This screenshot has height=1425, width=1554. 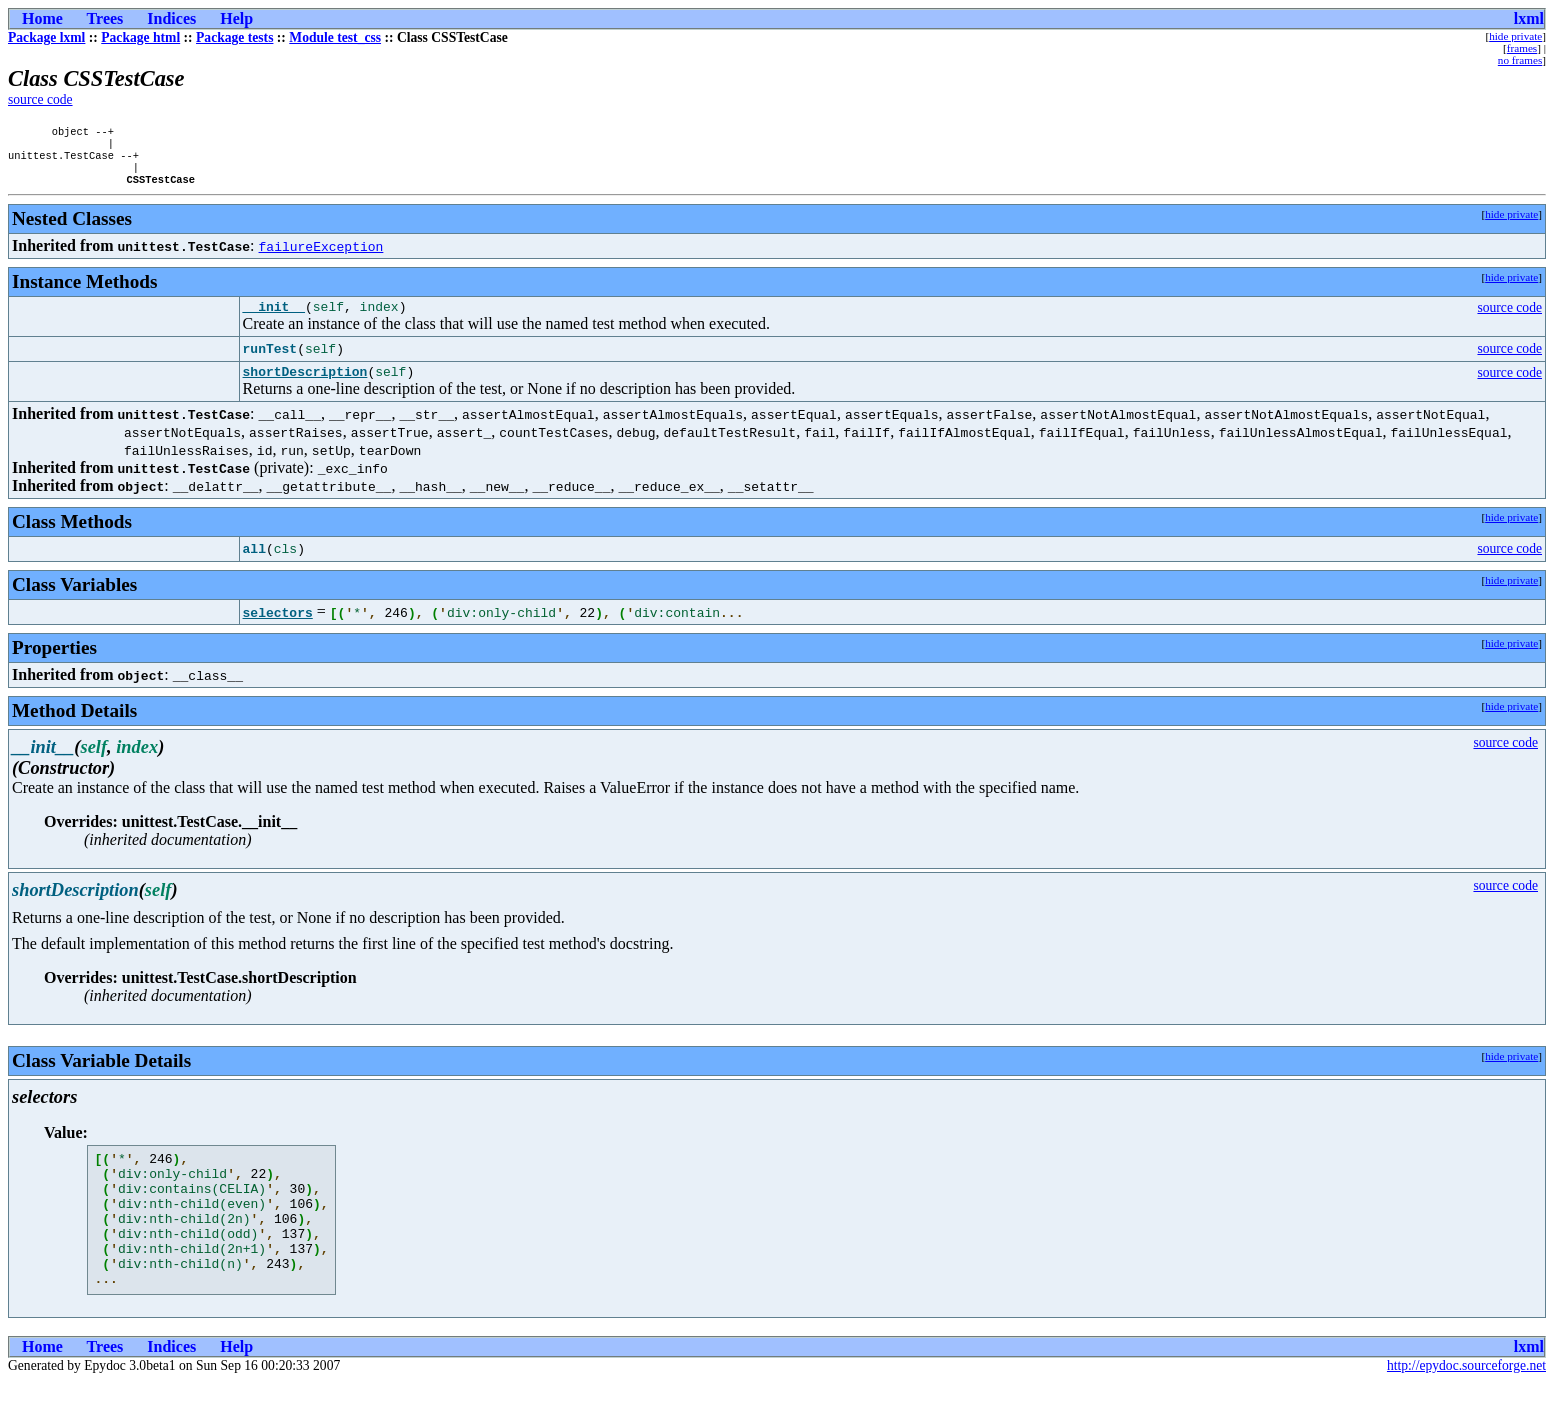 What do you see at coordinates (335, 37) in the screenshot?
I see `Module test_css` at bounding box center [335, 37].